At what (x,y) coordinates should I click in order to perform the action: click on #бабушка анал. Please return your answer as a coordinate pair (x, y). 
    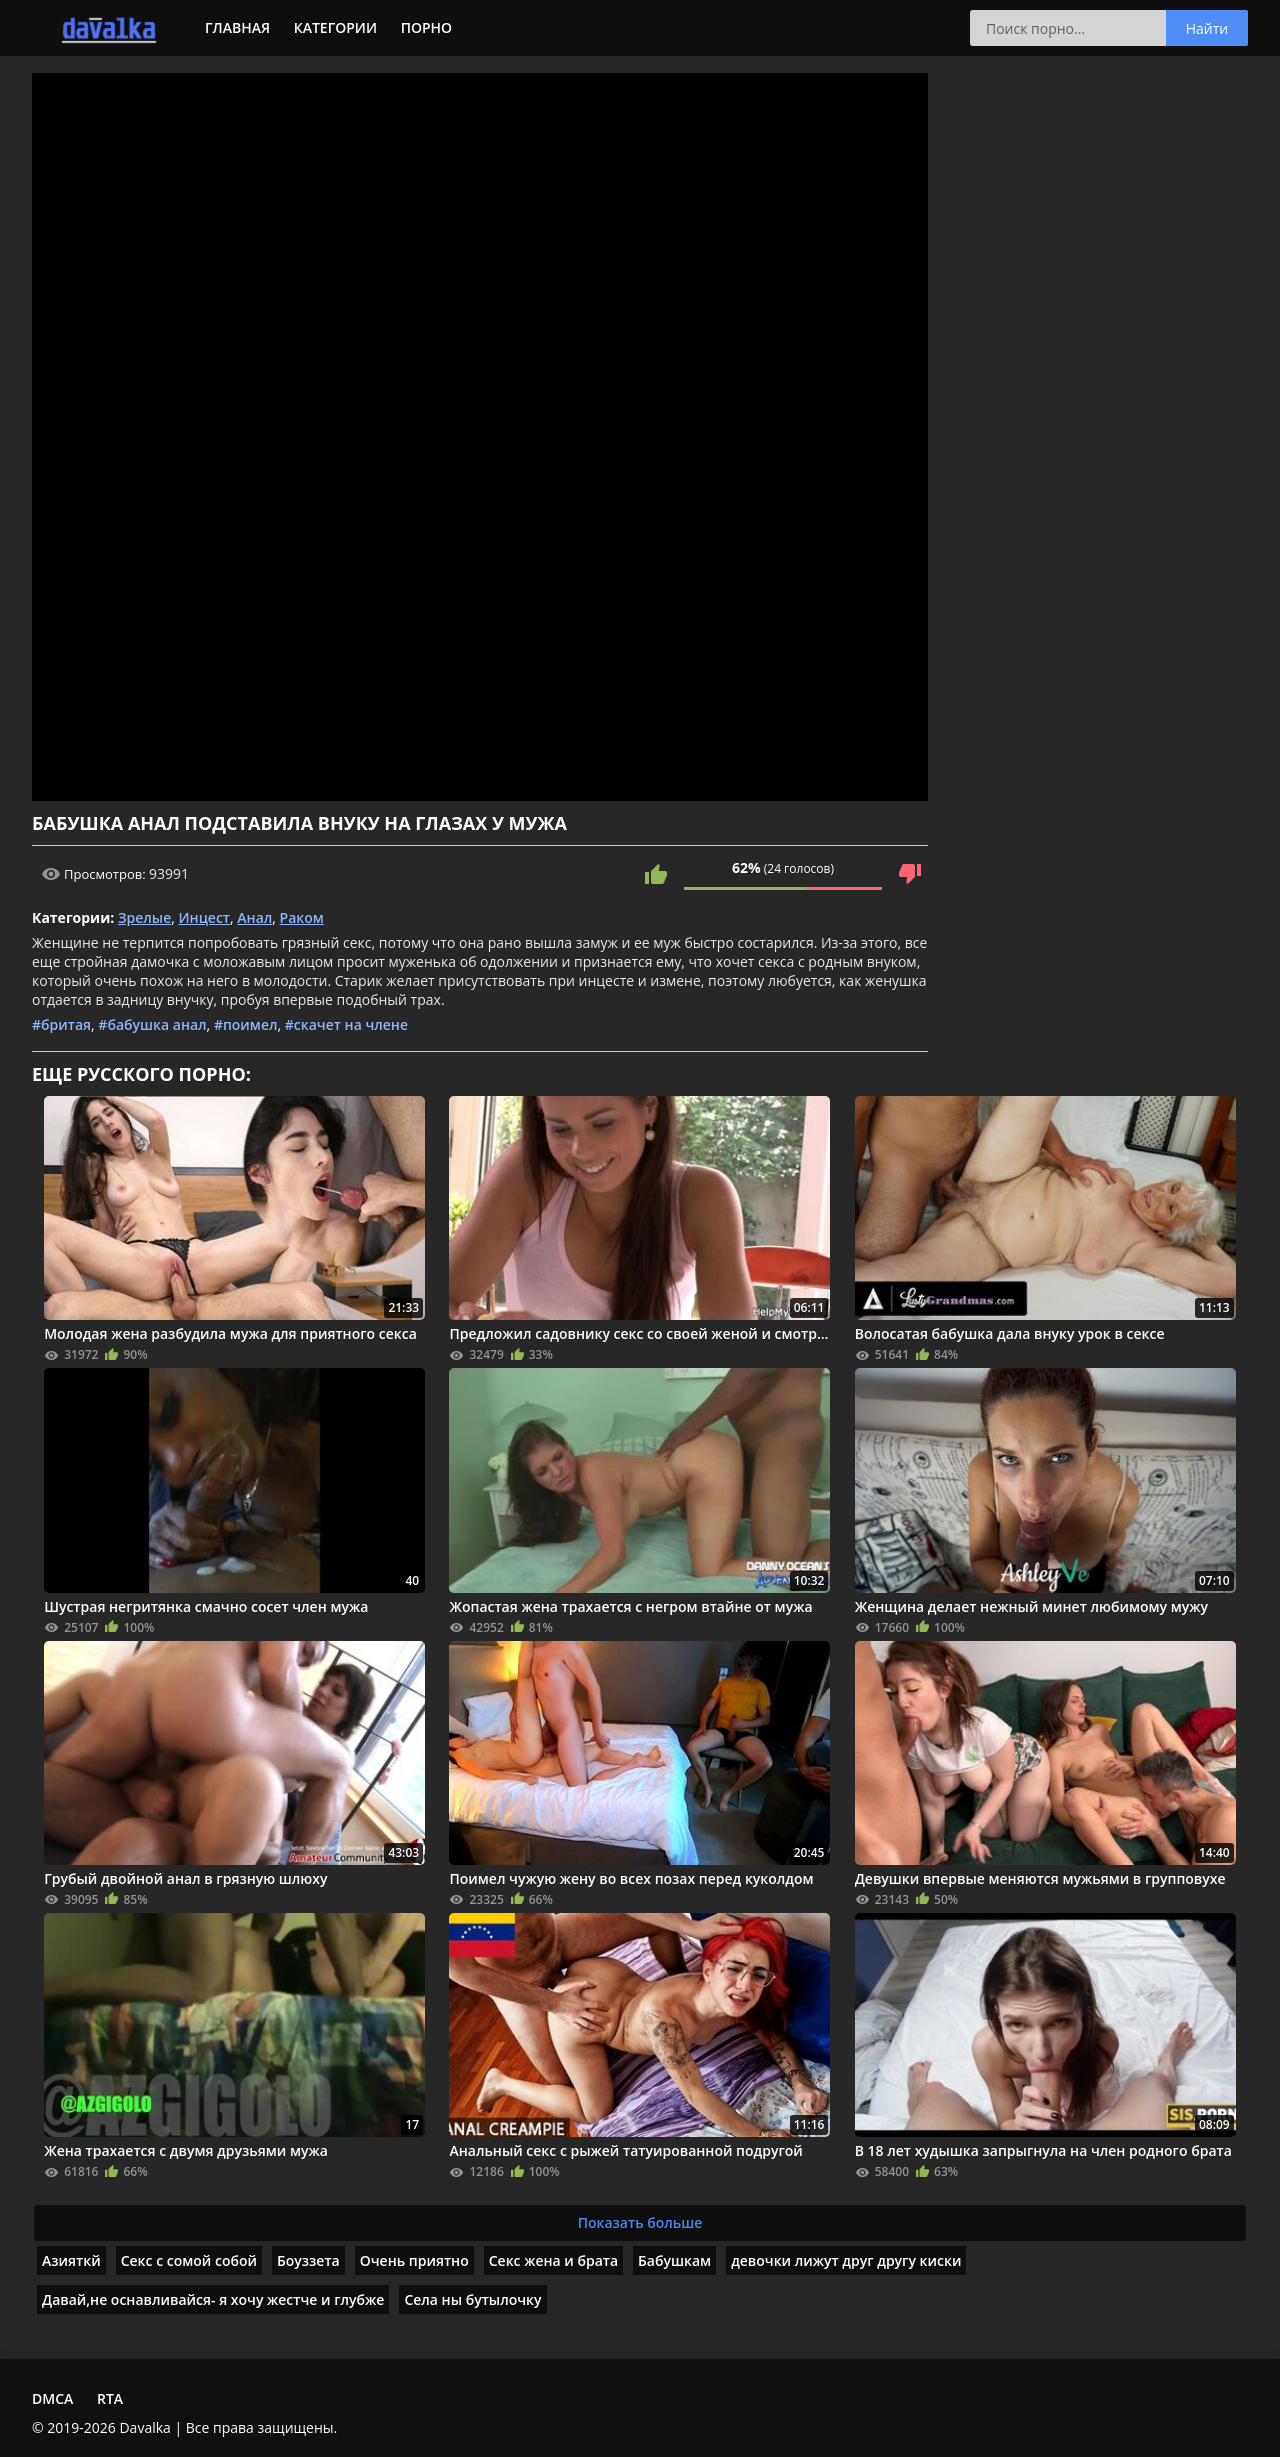
    Looking at the image, I should click on (152, 1024).